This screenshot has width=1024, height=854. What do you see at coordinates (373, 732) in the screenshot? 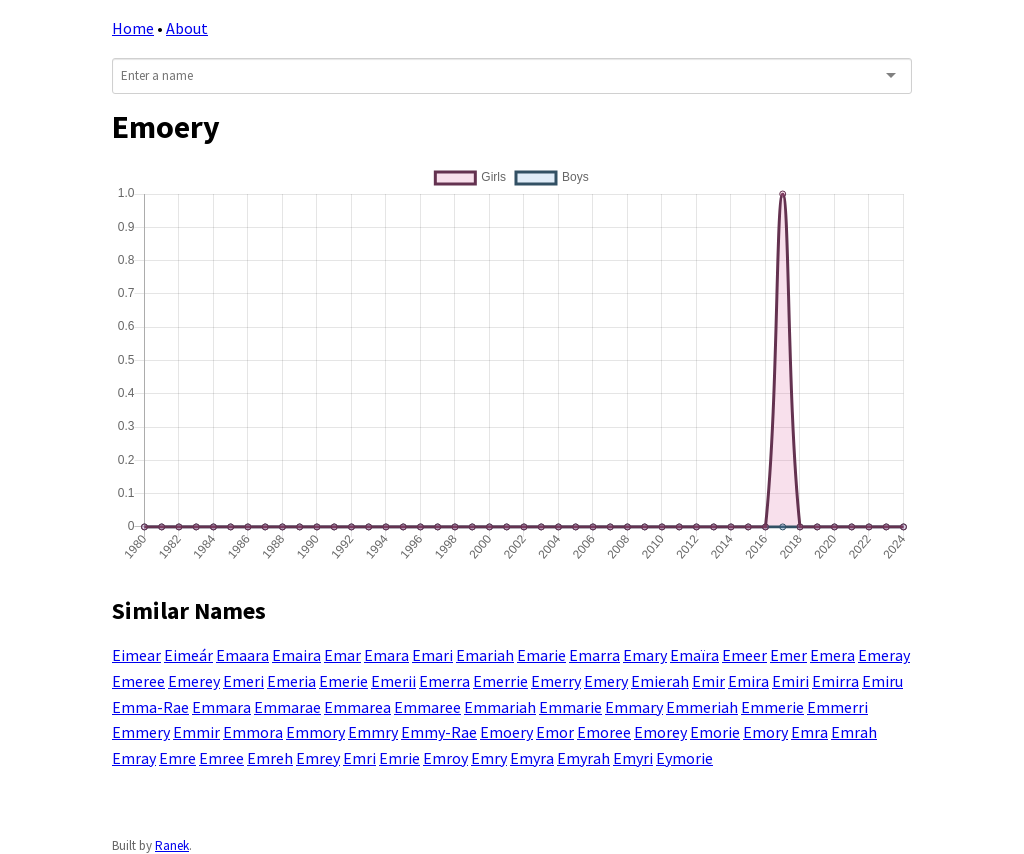
I see `Emmry` at bounding box center [373, 732].